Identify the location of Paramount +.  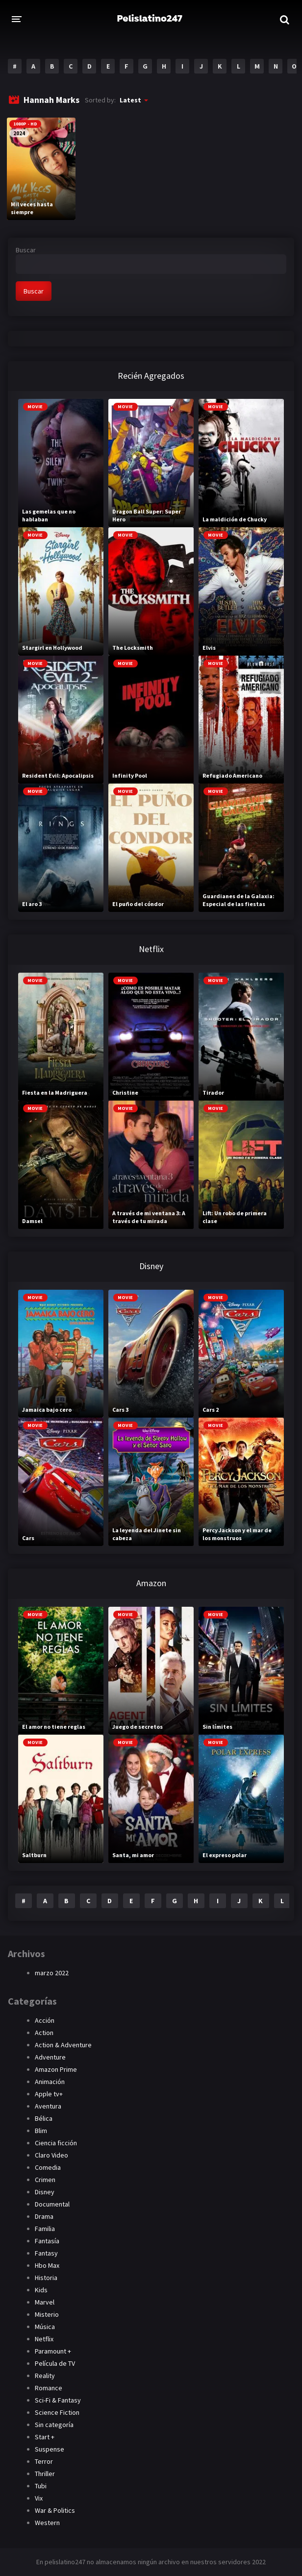
(53, 2351).